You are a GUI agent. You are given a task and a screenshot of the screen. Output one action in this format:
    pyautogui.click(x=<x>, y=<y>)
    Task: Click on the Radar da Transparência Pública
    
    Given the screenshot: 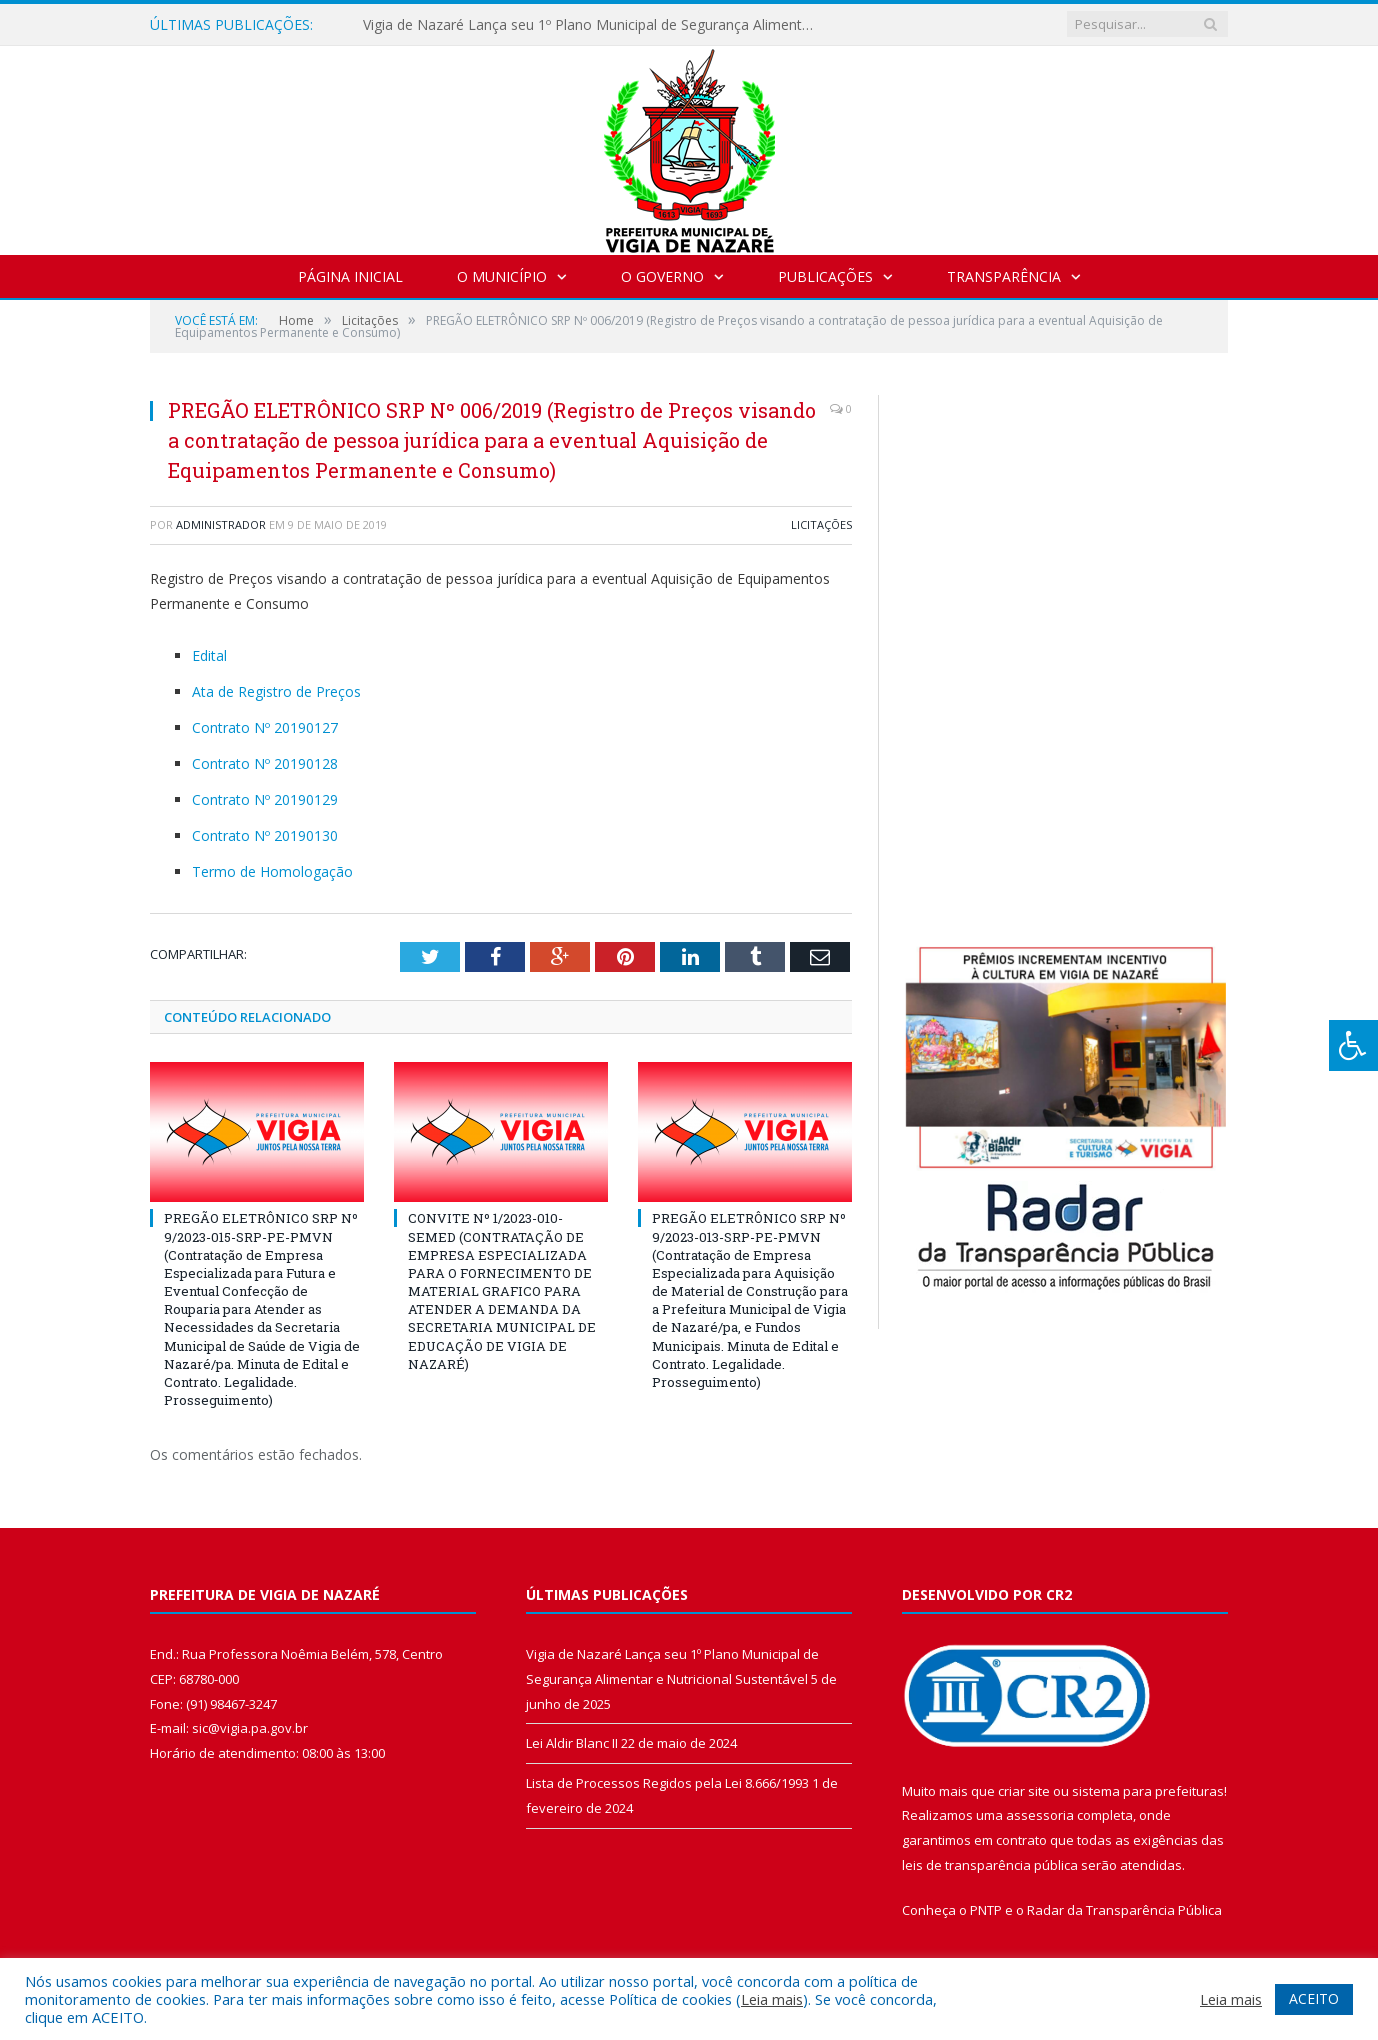 What is the action you would take?
    pyautogui.click(x=1124, y=1910)
    